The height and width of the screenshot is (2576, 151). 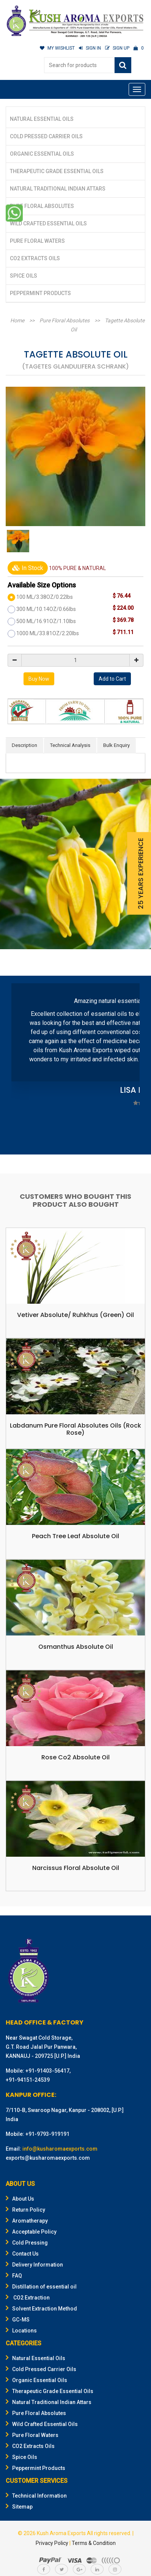 What do you see at coordinates (21, 2331) in the screenshot?
I see `Locations` at bounding box center [21, 2331].